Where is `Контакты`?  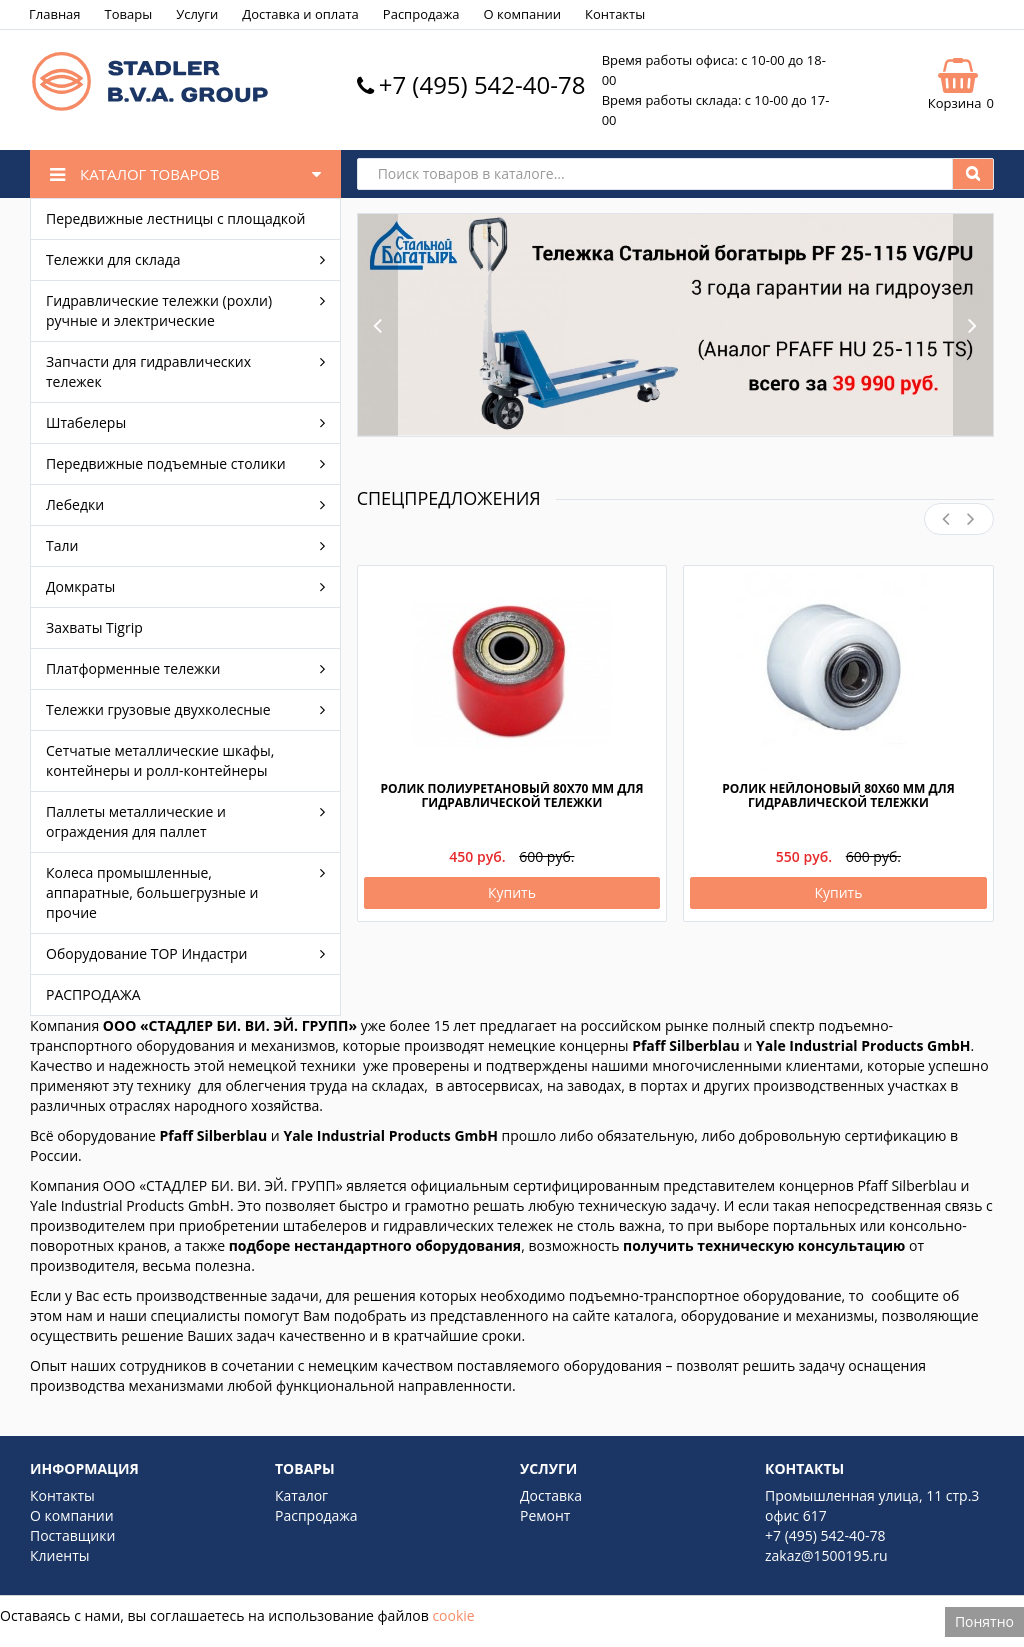
Контакты is located at coordinates (615, 14).